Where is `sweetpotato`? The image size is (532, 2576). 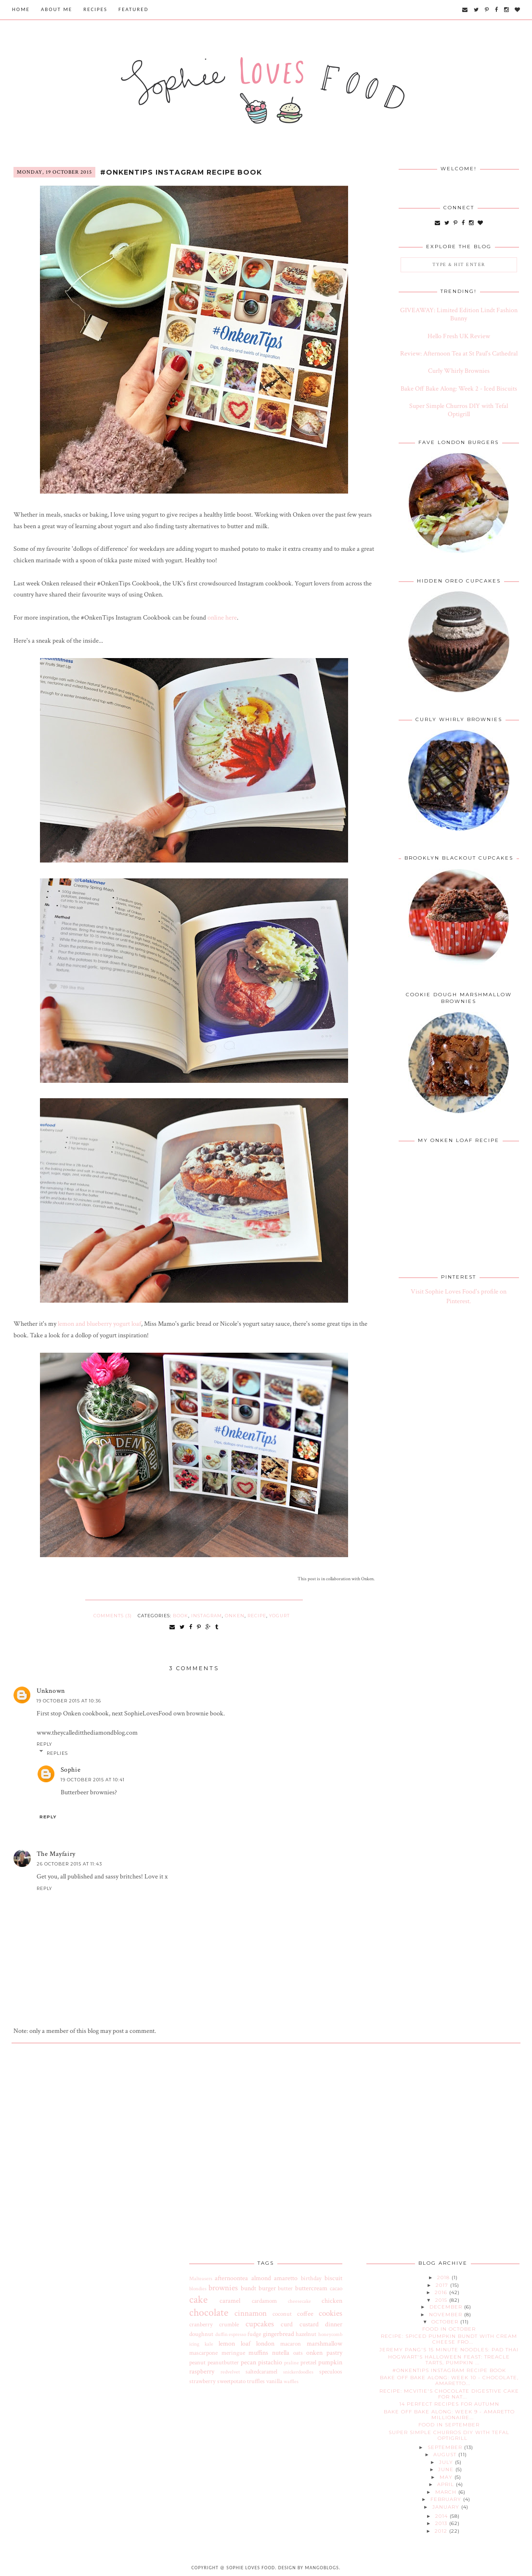 sweetpotato is located at coordinates (231, 2381).